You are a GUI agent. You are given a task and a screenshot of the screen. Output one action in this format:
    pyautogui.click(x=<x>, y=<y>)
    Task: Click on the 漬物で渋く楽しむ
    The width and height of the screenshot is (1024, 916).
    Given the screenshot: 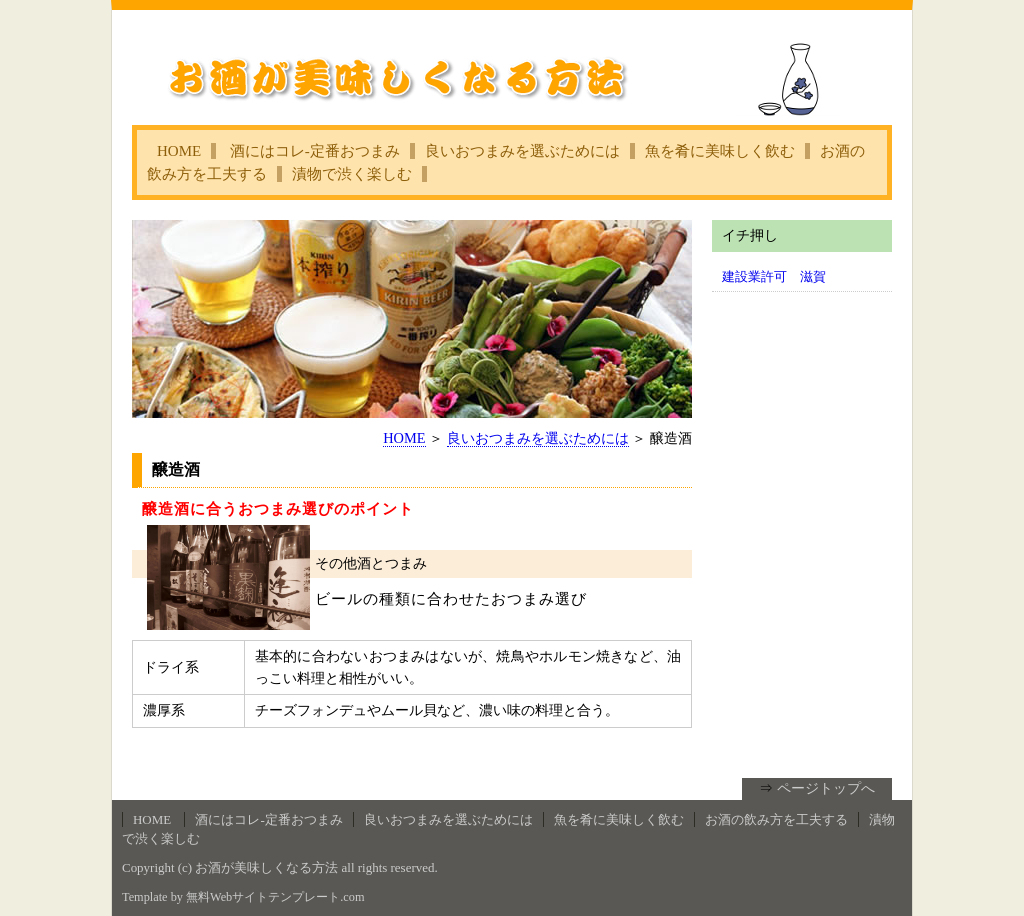 What is the action you would take?
    pyautogui.click(x=352, y=174)
    